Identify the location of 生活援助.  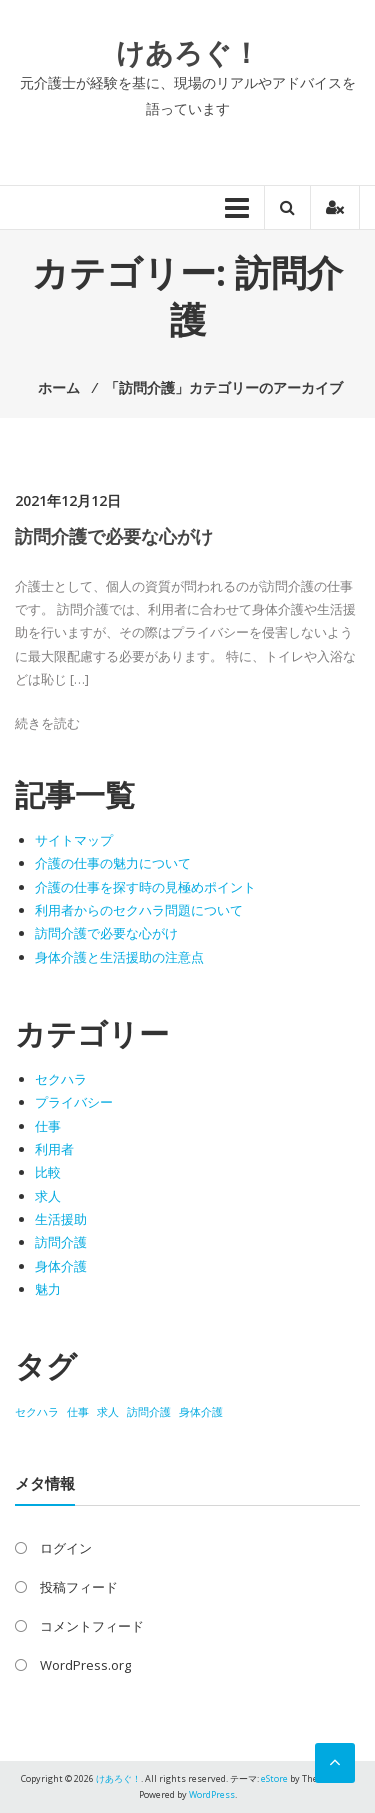
(61, 1219).